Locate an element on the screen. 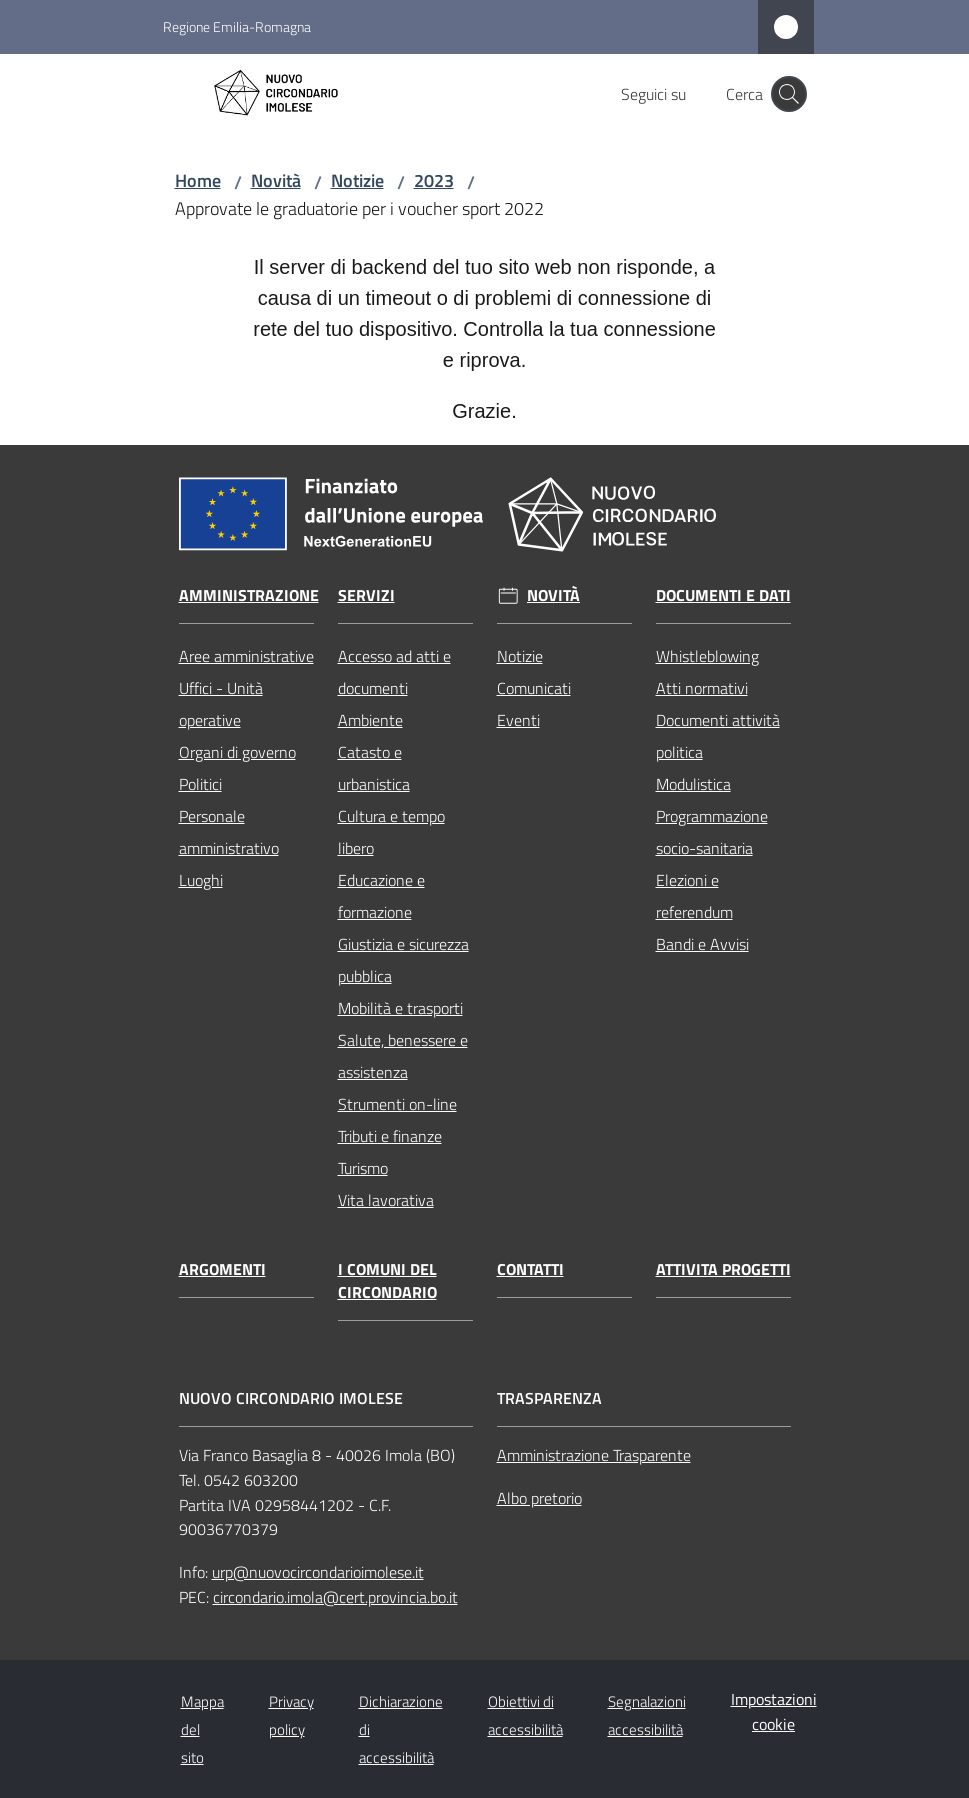  Giustizia e sicurezza pubblica is located at coordinates (403, 960).